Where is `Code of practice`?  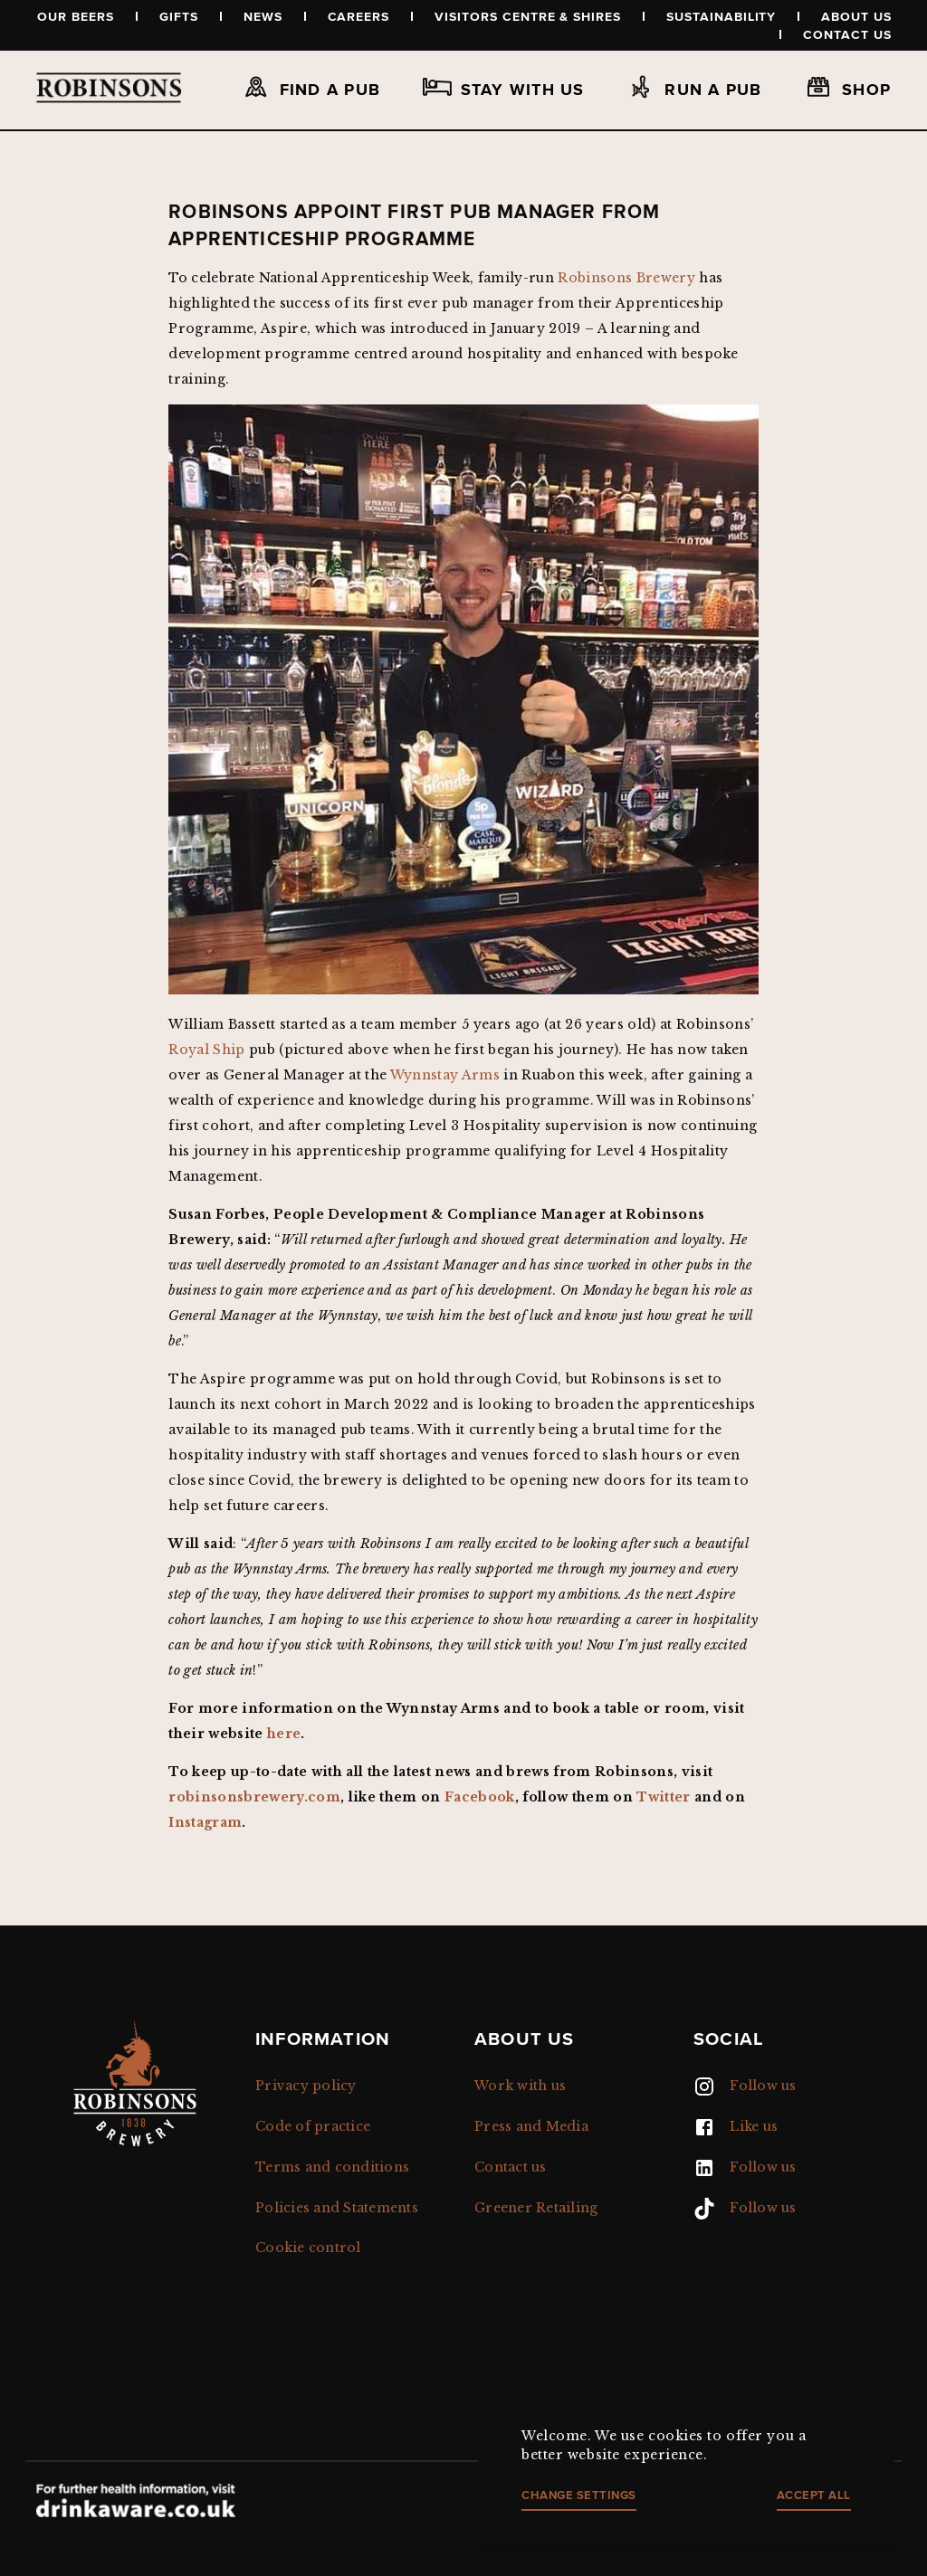
Code of practice is located at coordinates (312, 2126).